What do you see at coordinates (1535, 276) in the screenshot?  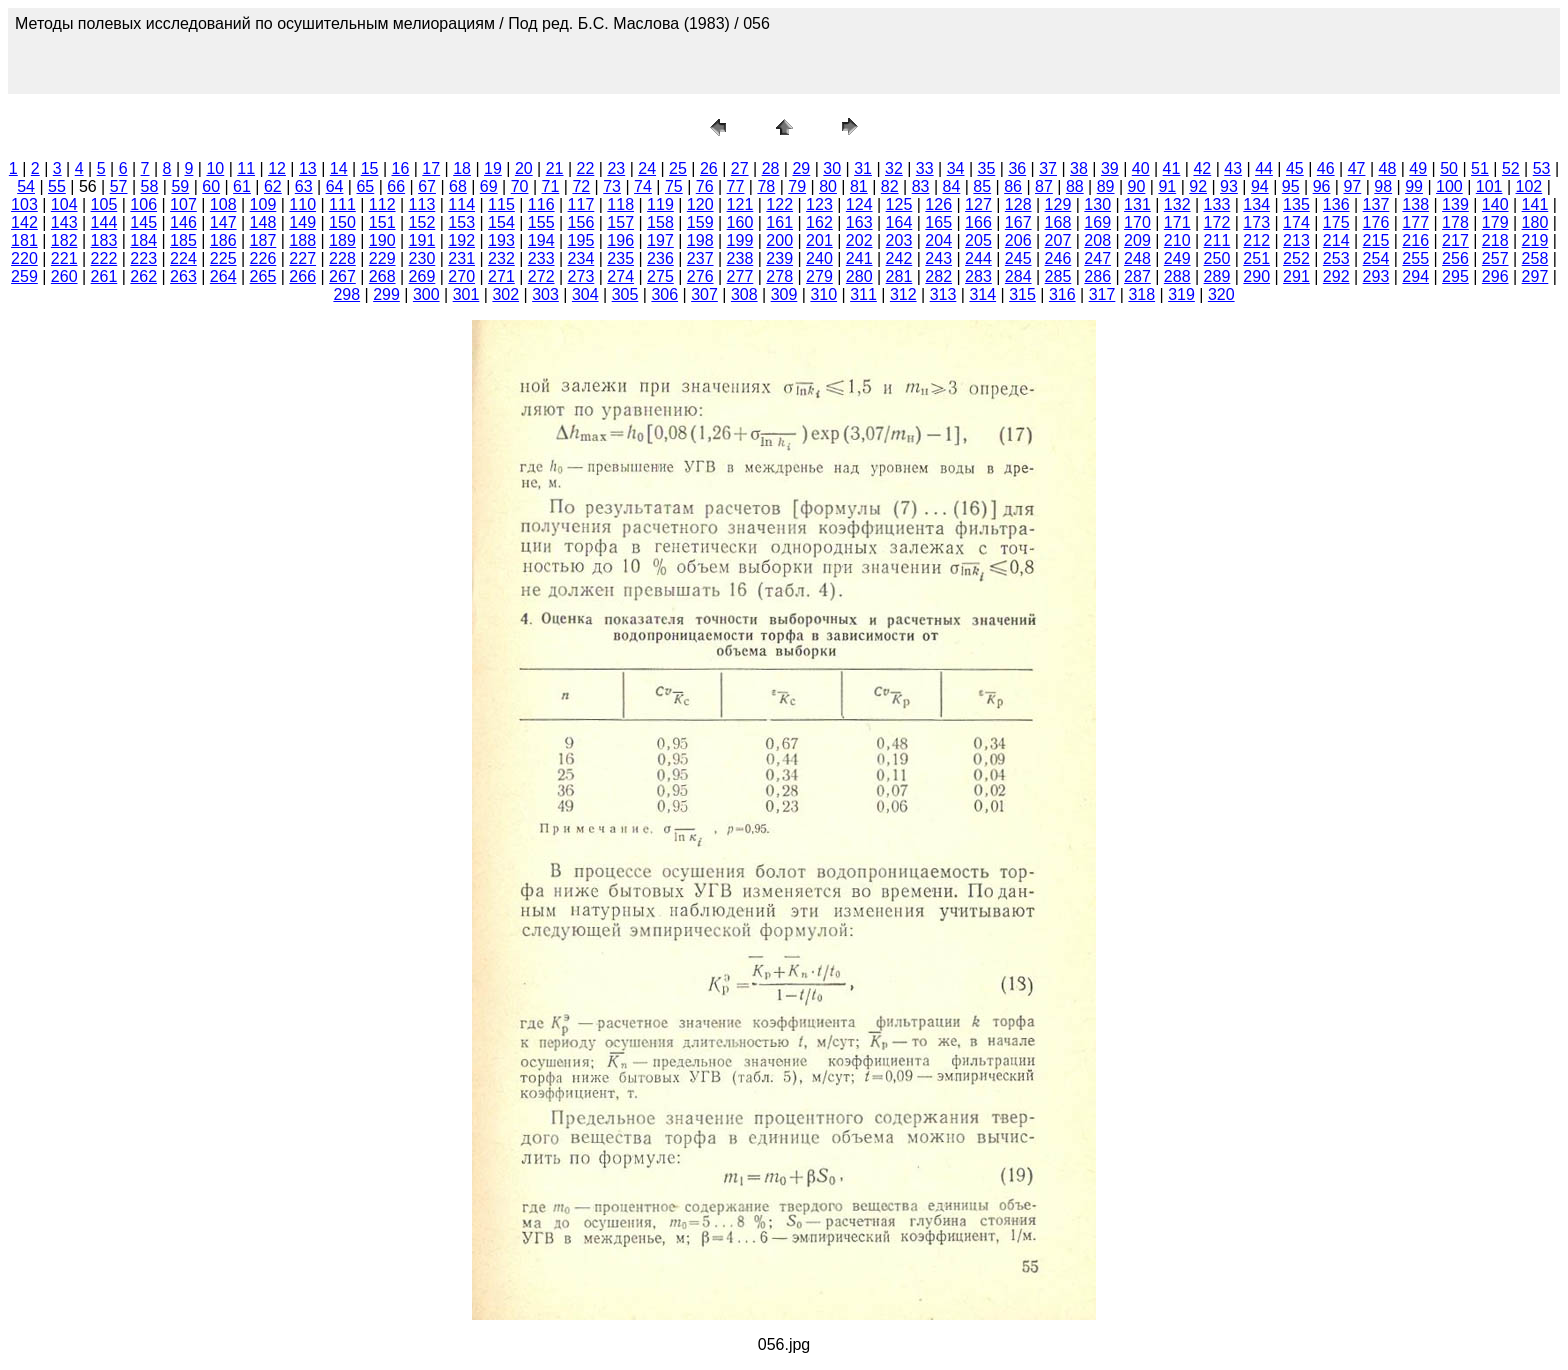 I see `297` at bounding box center [1535, 276].